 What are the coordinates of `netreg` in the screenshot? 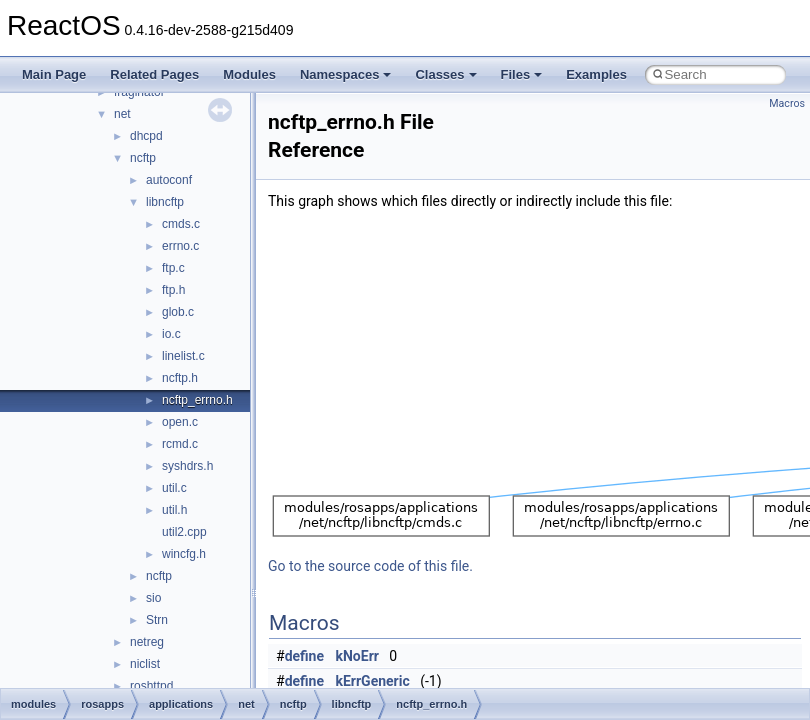 It's located at (147, 642).